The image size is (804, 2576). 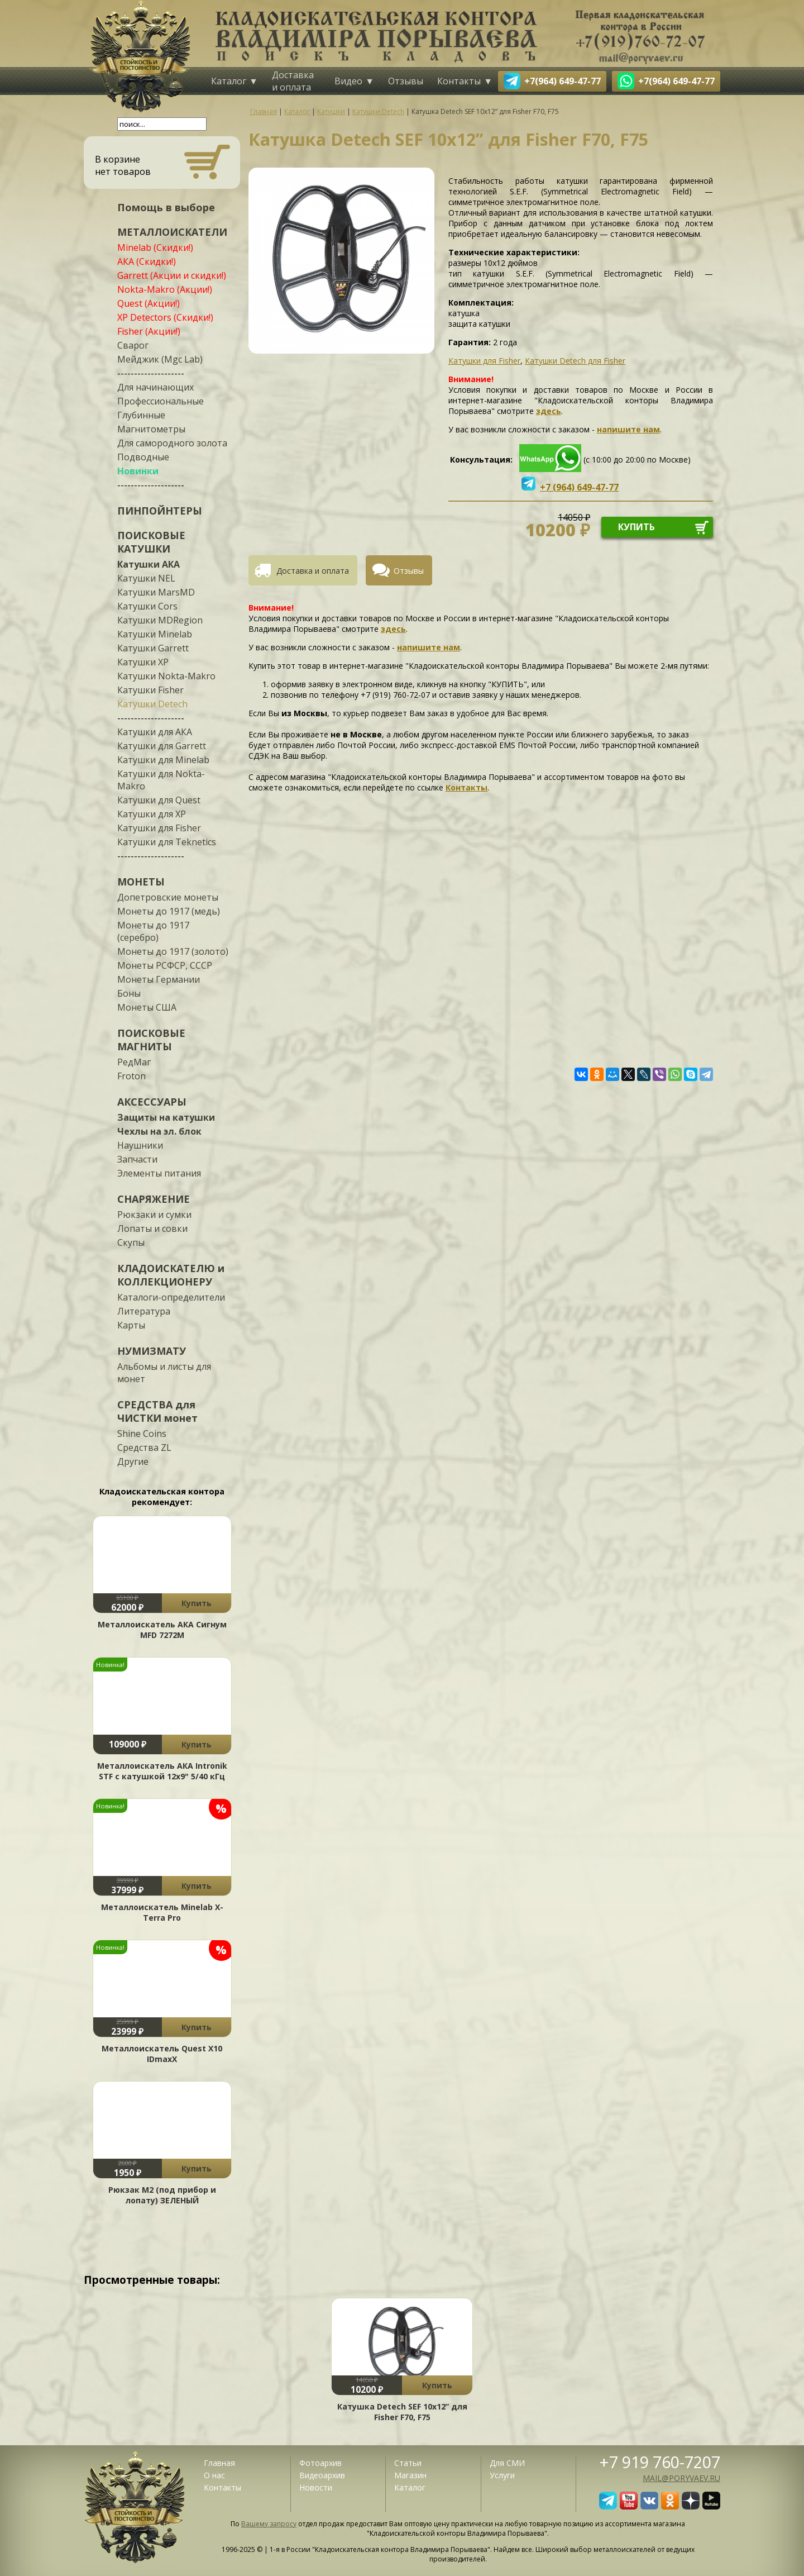 What do you see at coordinates (151, 1039) in the screenshot?
I see `ПОИСКОВЫЕ МАГНИТЫ` at bounding box center [151, 1039].